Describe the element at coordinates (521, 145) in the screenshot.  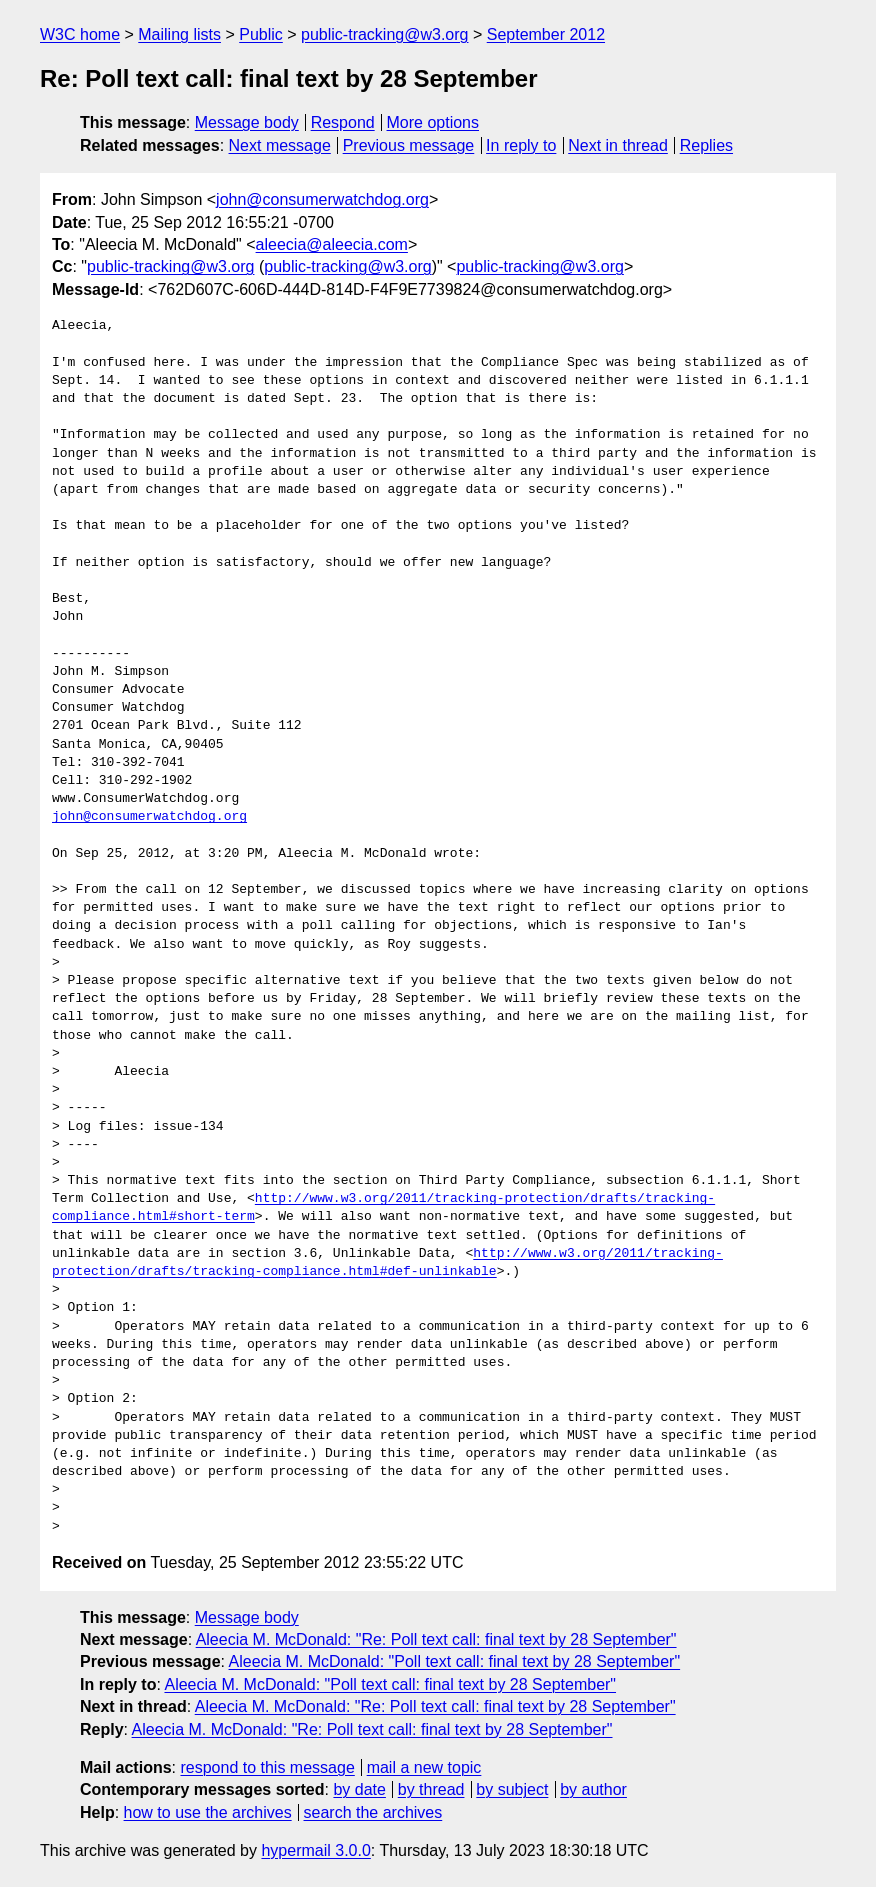
I see `In reply to` at that location.